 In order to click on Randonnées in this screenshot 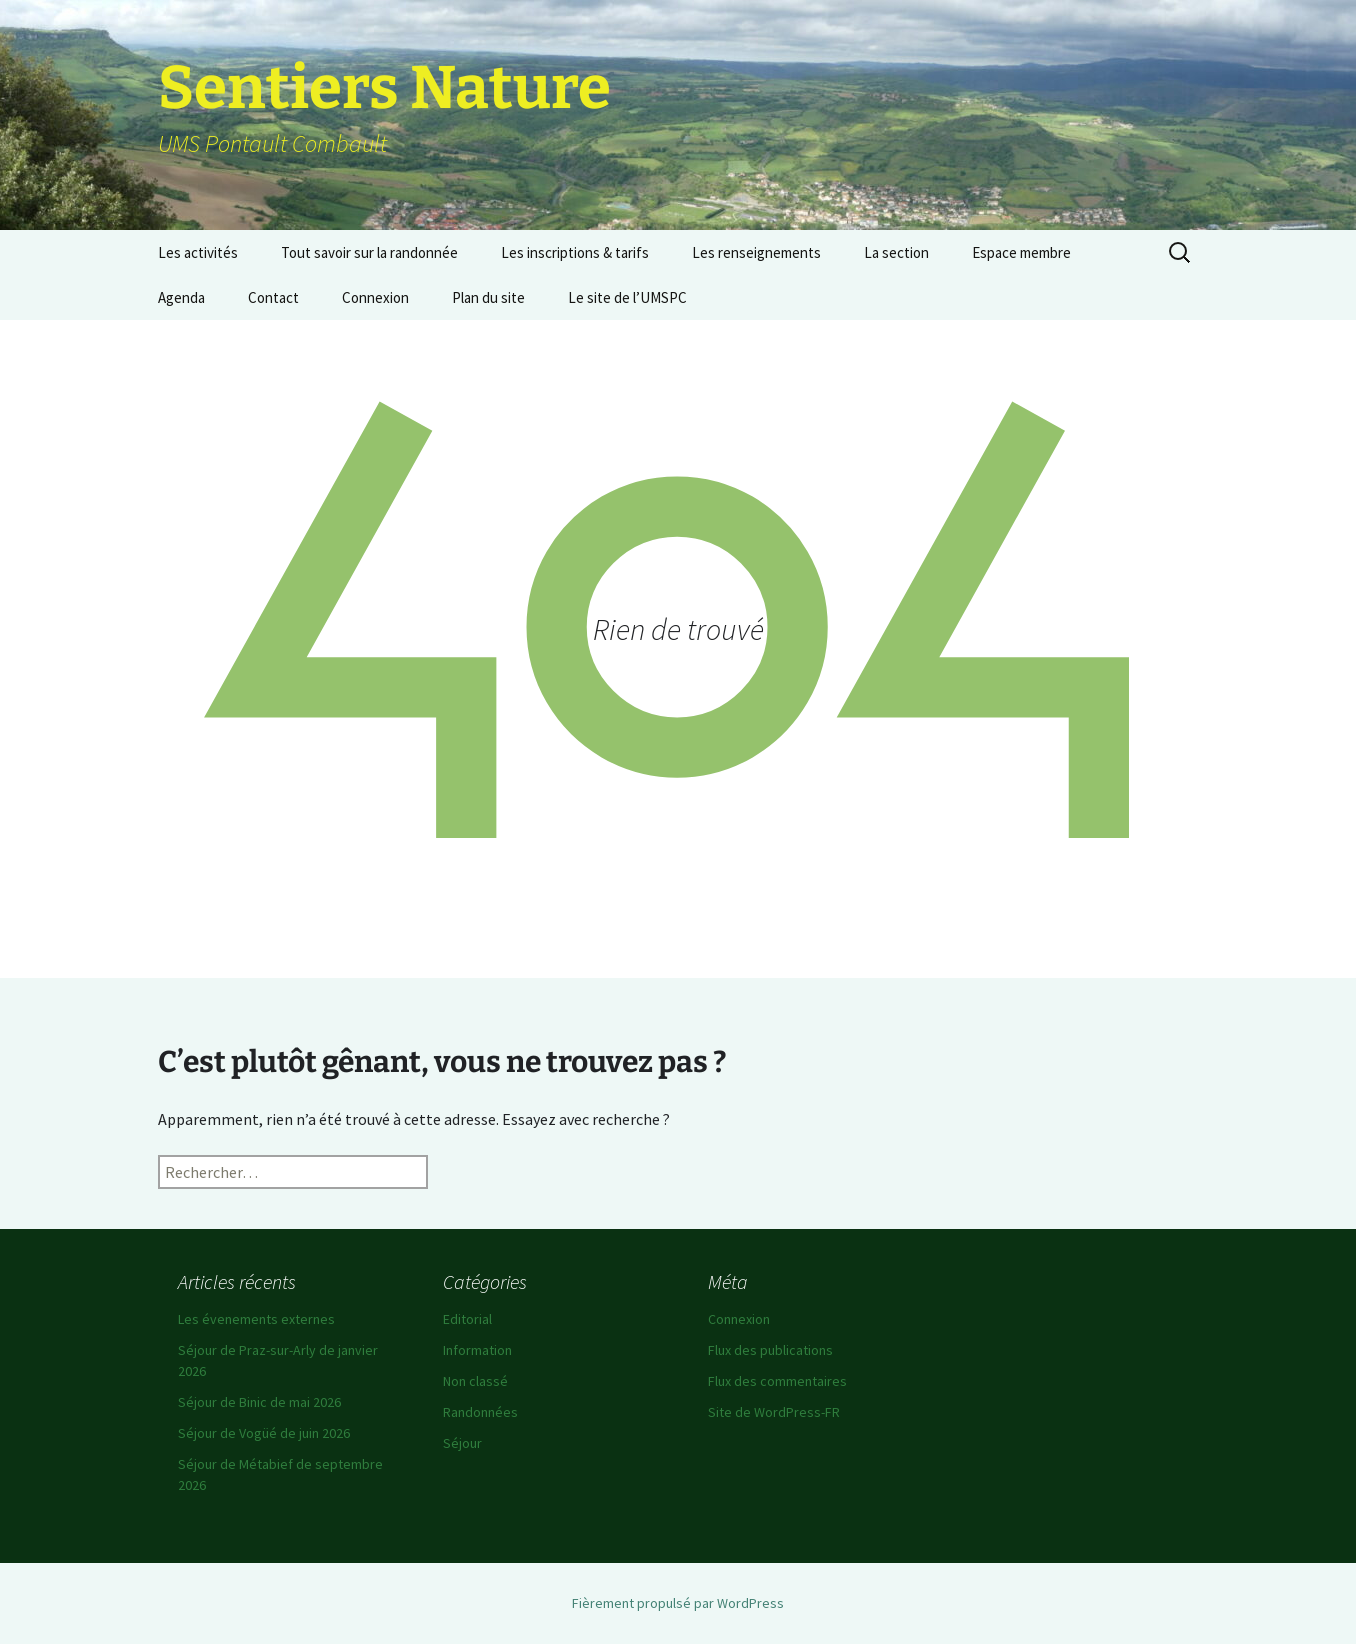, I will do `click(480, 1412)`.